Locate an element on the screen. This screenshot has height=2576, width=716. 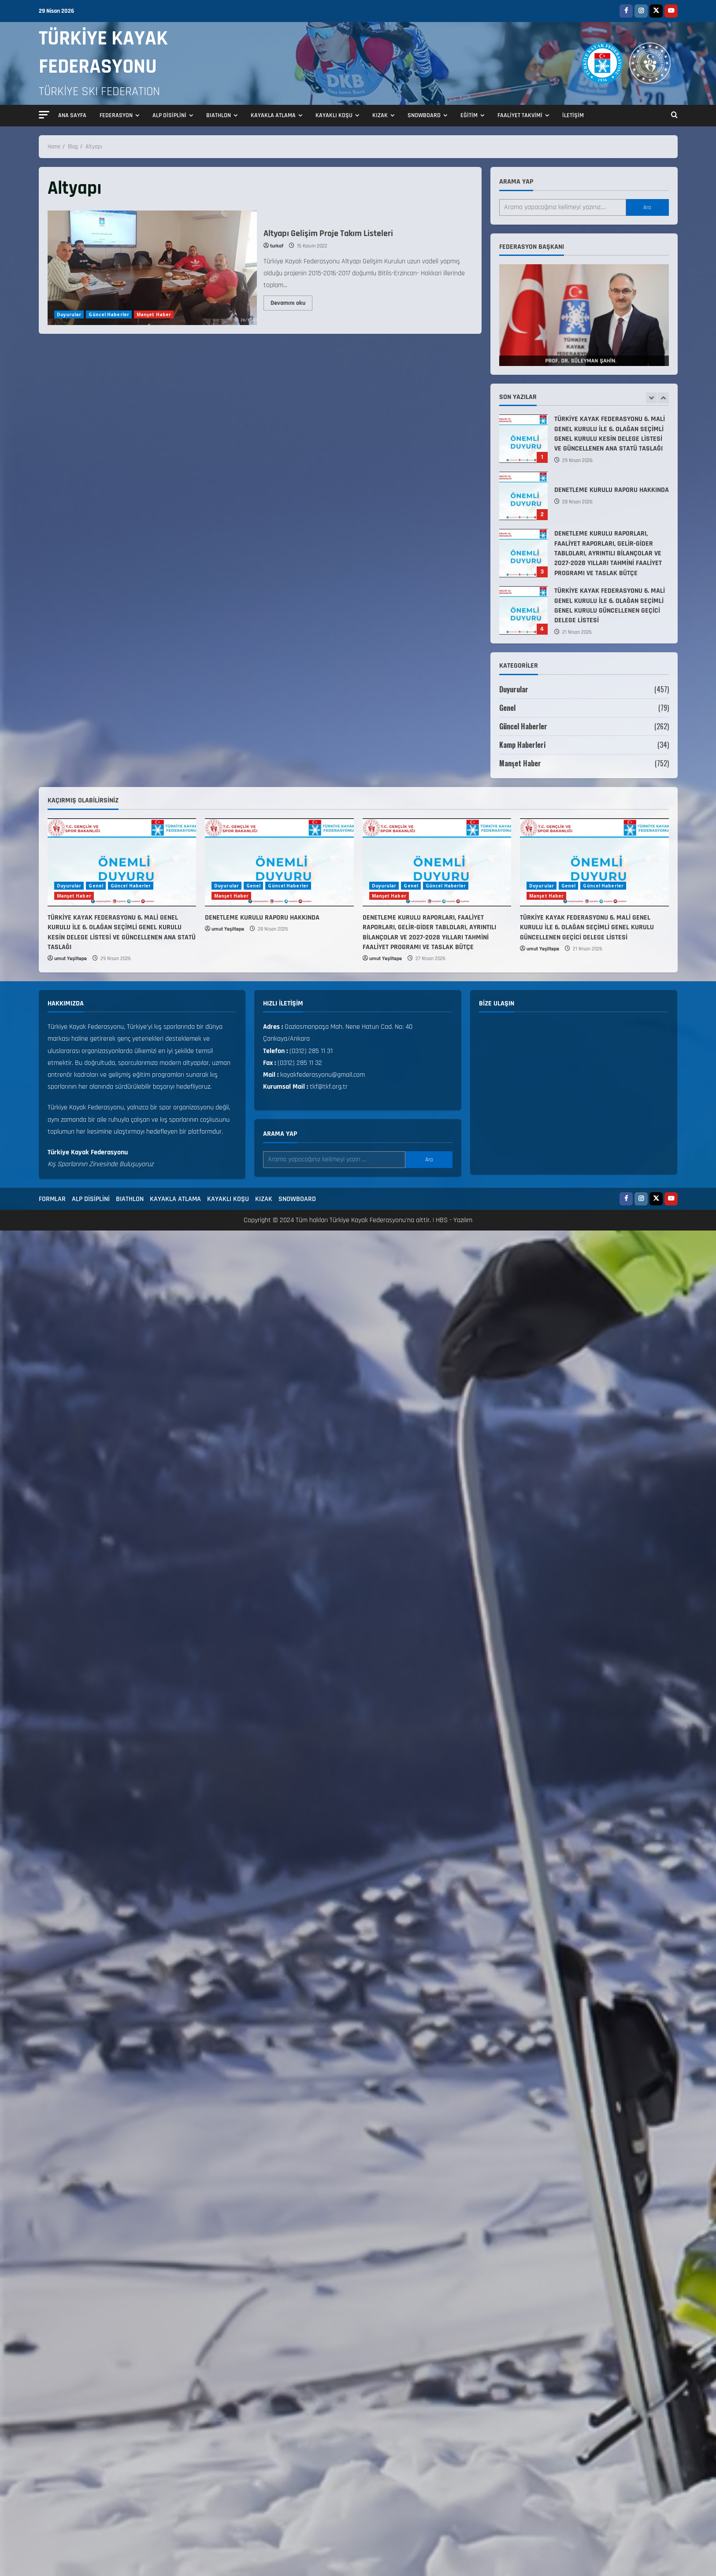
Arama yap is located at coordinates (516, 181).